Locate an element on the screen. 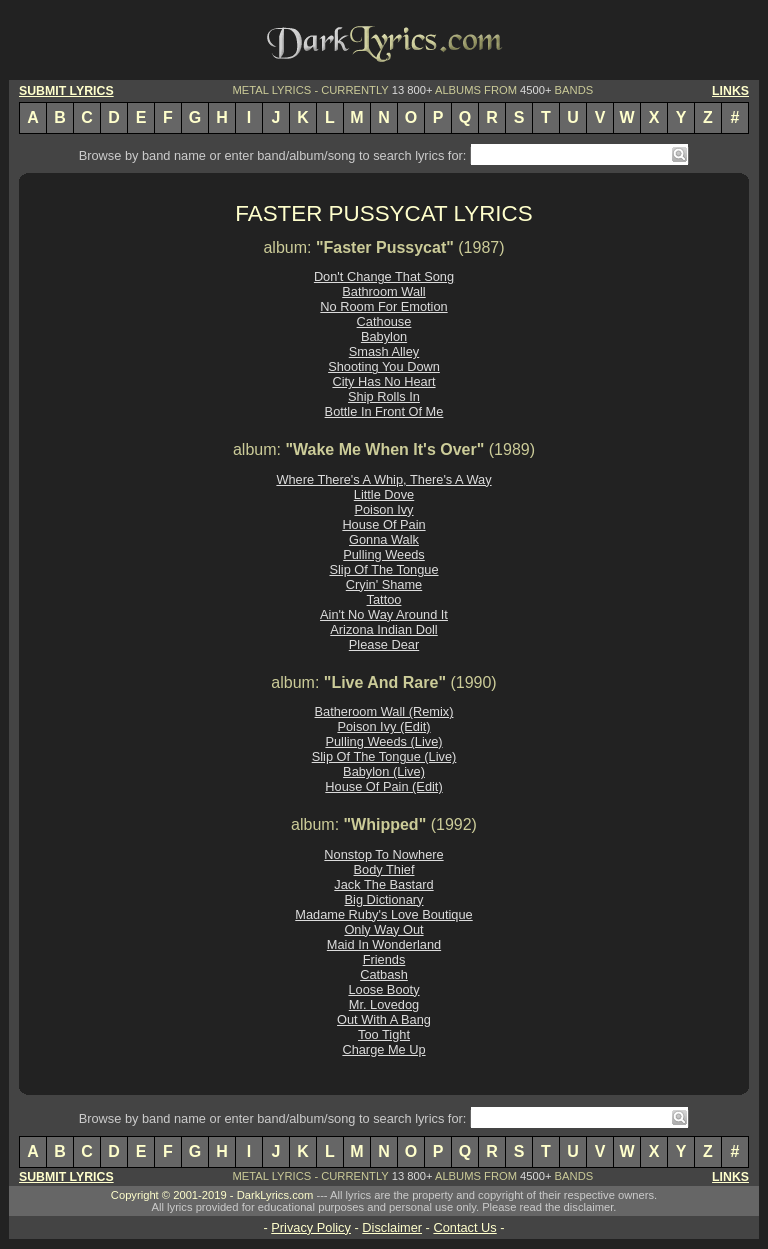 The width and height of the screenshot is (768, 1249). Mr. Lovedog is located at coordinates (384, 1004).